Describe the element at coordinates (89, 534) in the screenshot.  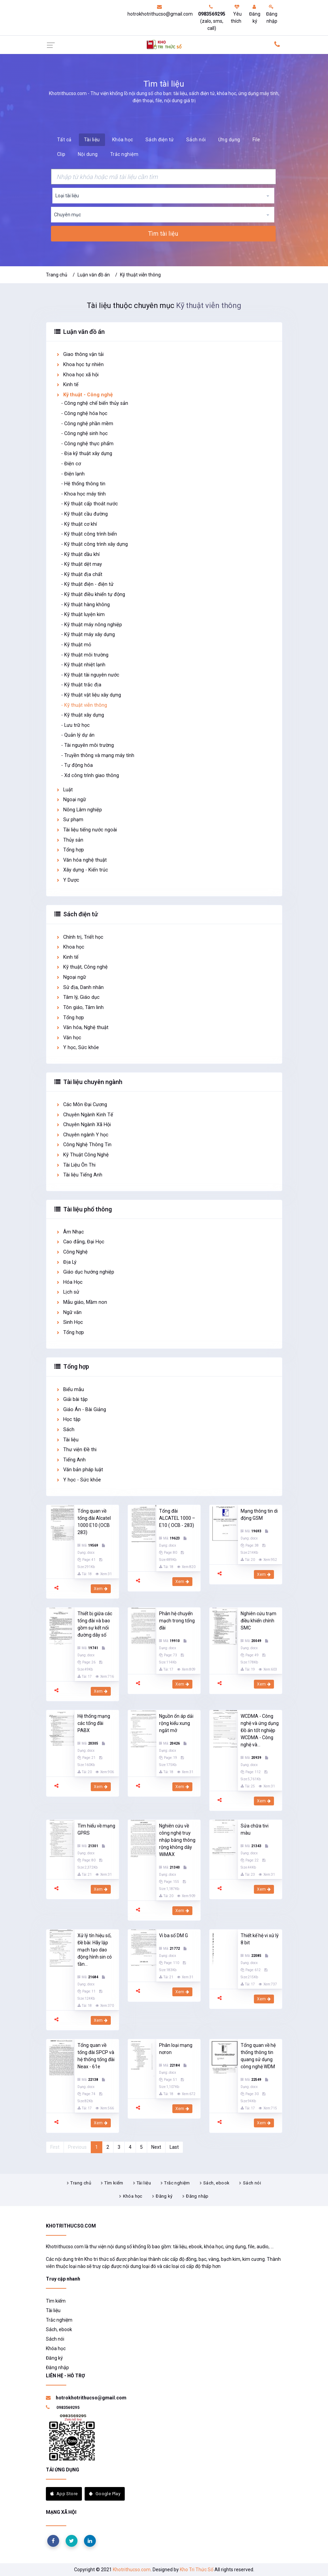
I see `- Kỹ thuật công trình biển` at that location.